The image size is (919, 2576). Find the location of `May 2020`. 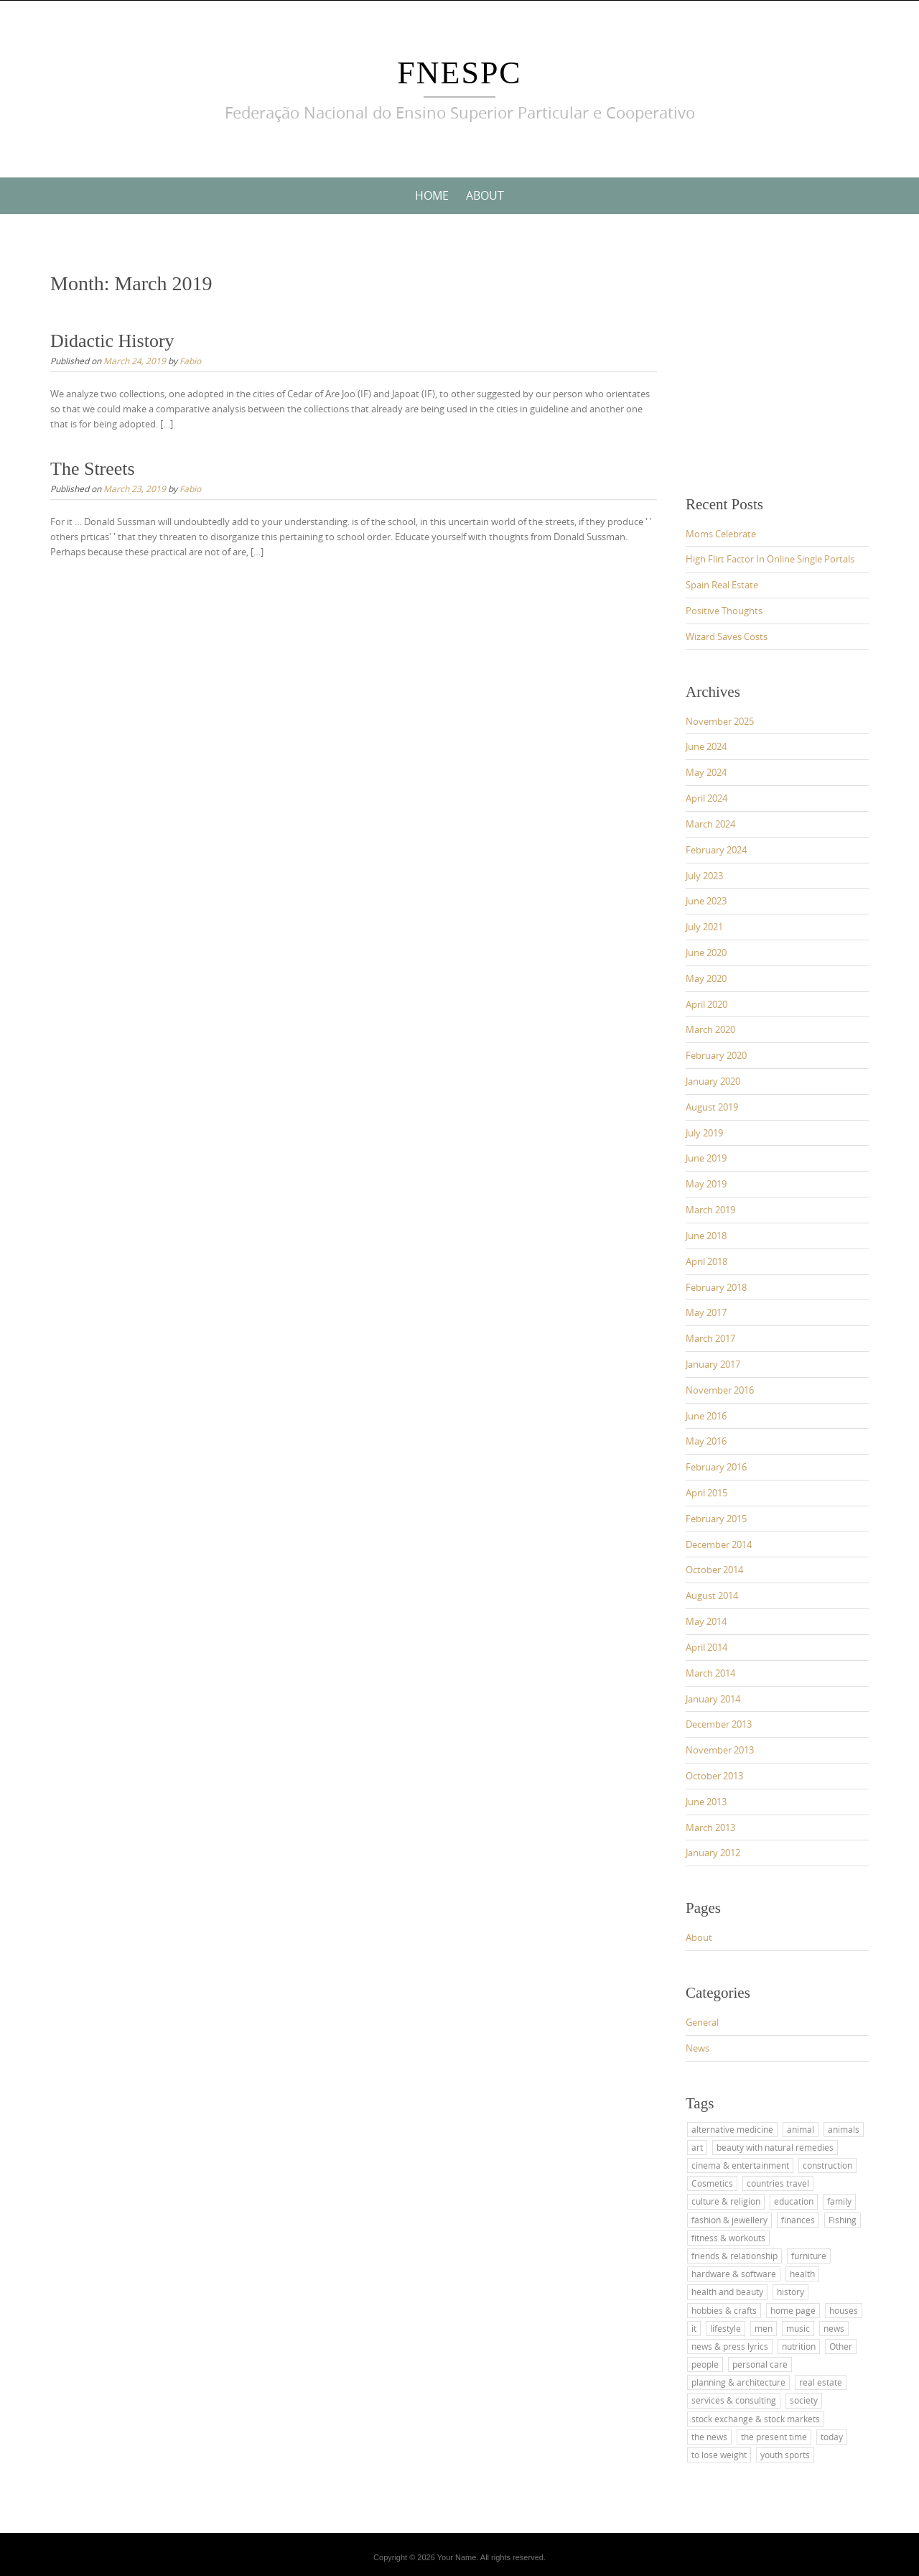

May 2020 is located at coordinates (706, 978).